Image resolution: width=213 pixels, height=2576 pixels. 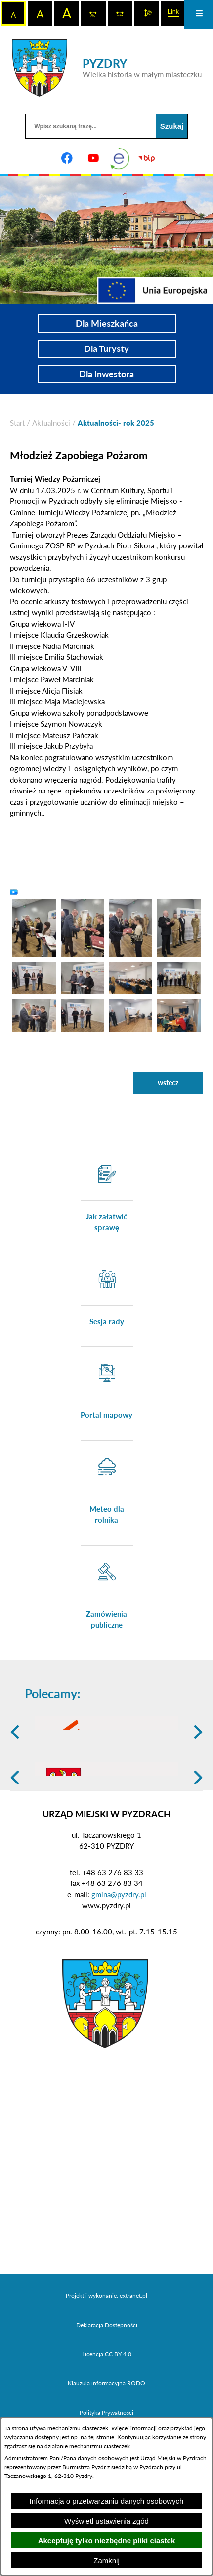 What do you see at coordinates (66, 158) in the screenshot?
I see `[Adres profilu w serwisie Facebook]` at bounding box center [66, 158].